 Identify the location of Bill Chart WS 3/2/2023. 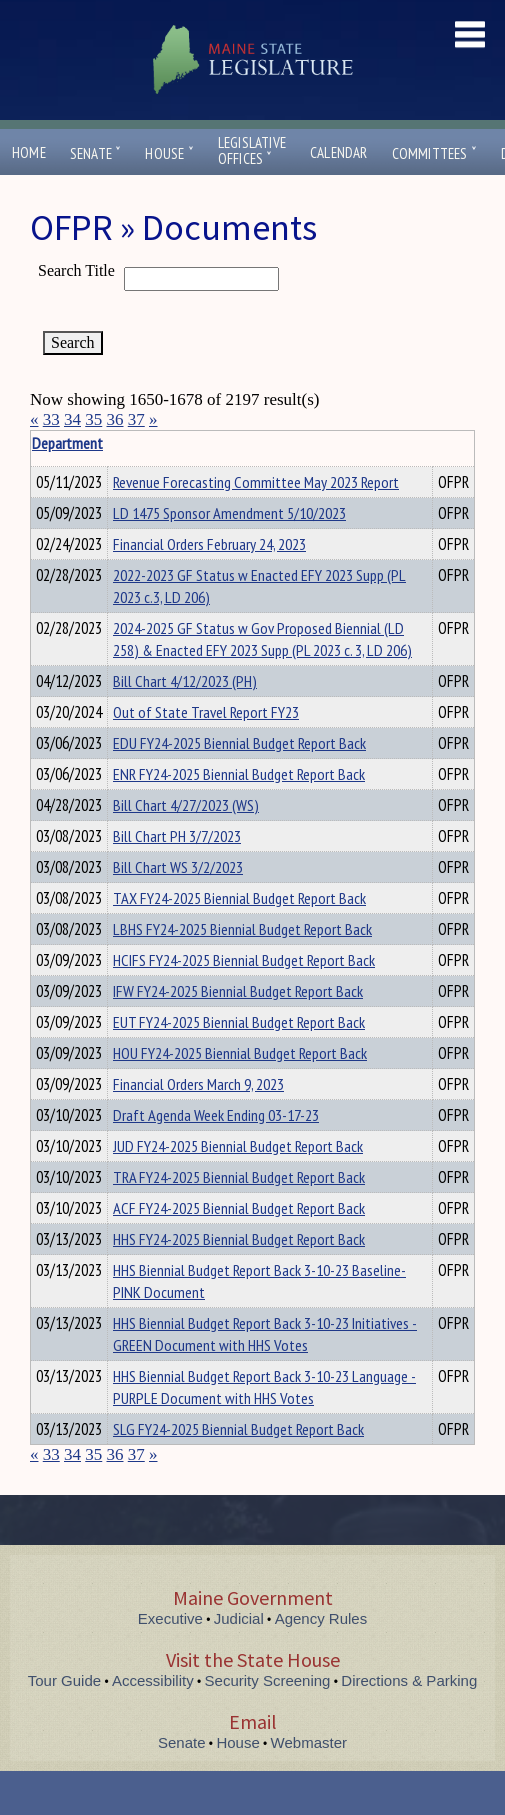
(178, 867).